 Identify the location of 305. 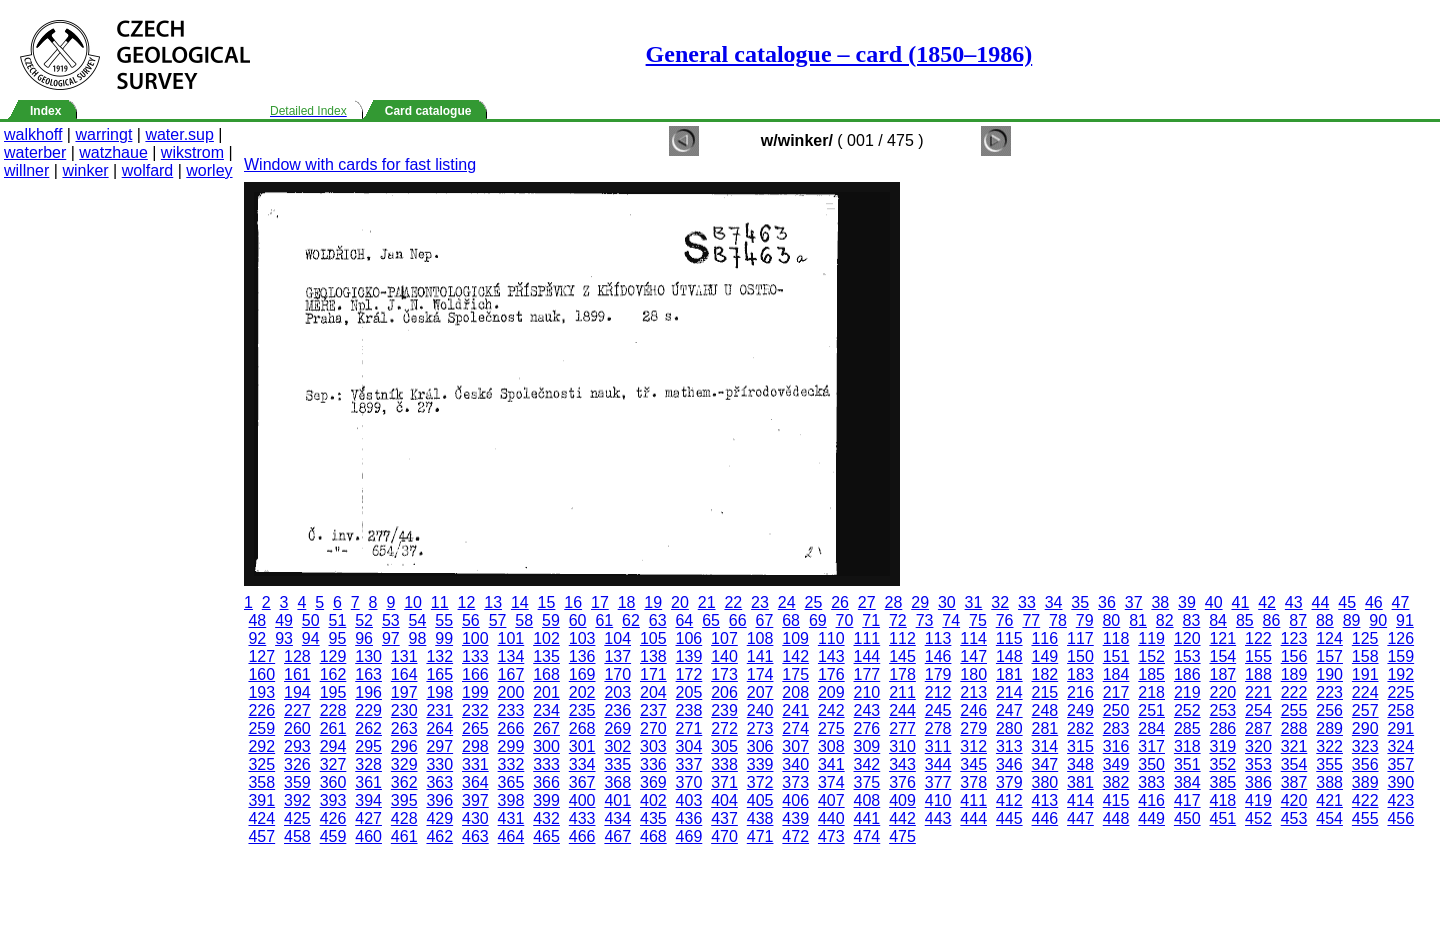
(724, 746).